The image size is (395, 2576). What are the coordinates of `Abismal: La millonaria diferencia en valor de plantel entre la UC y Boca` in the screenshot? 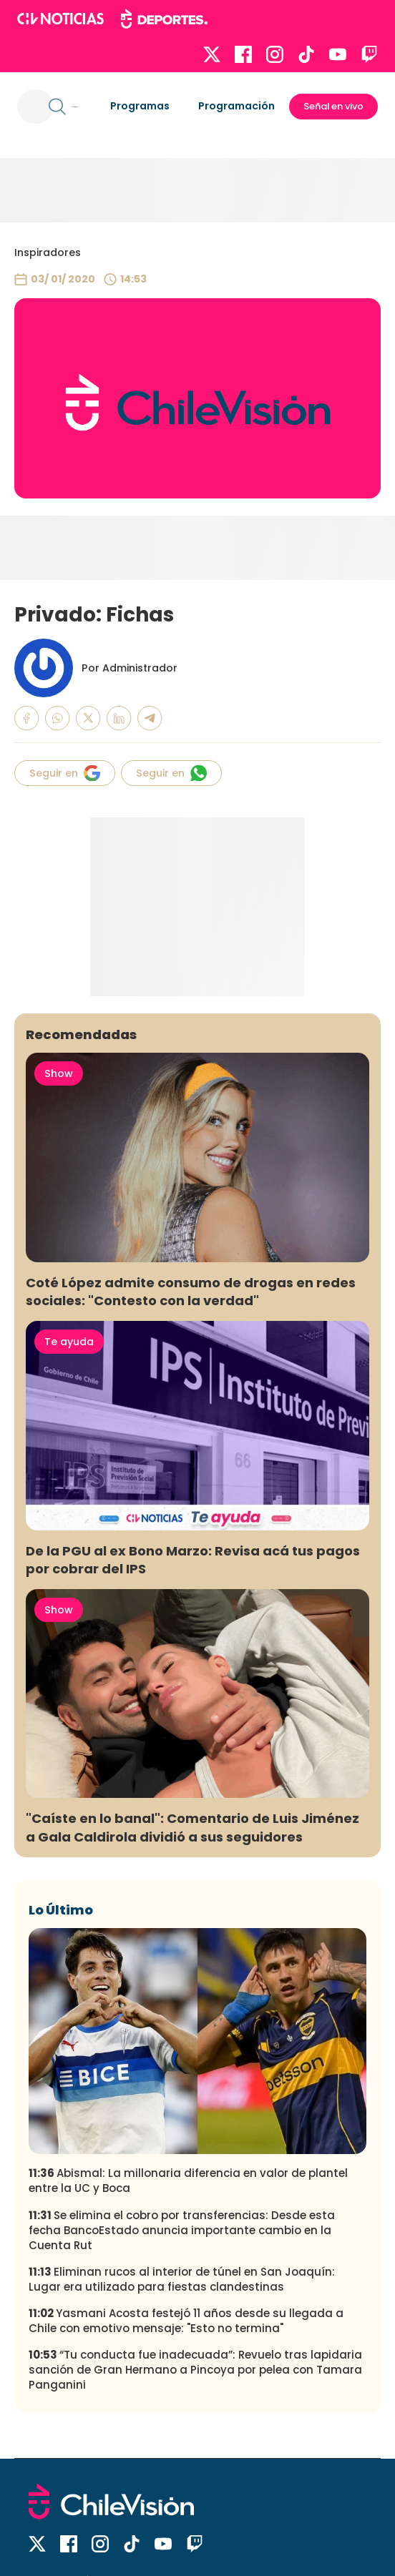 It's located at (188, 2180).